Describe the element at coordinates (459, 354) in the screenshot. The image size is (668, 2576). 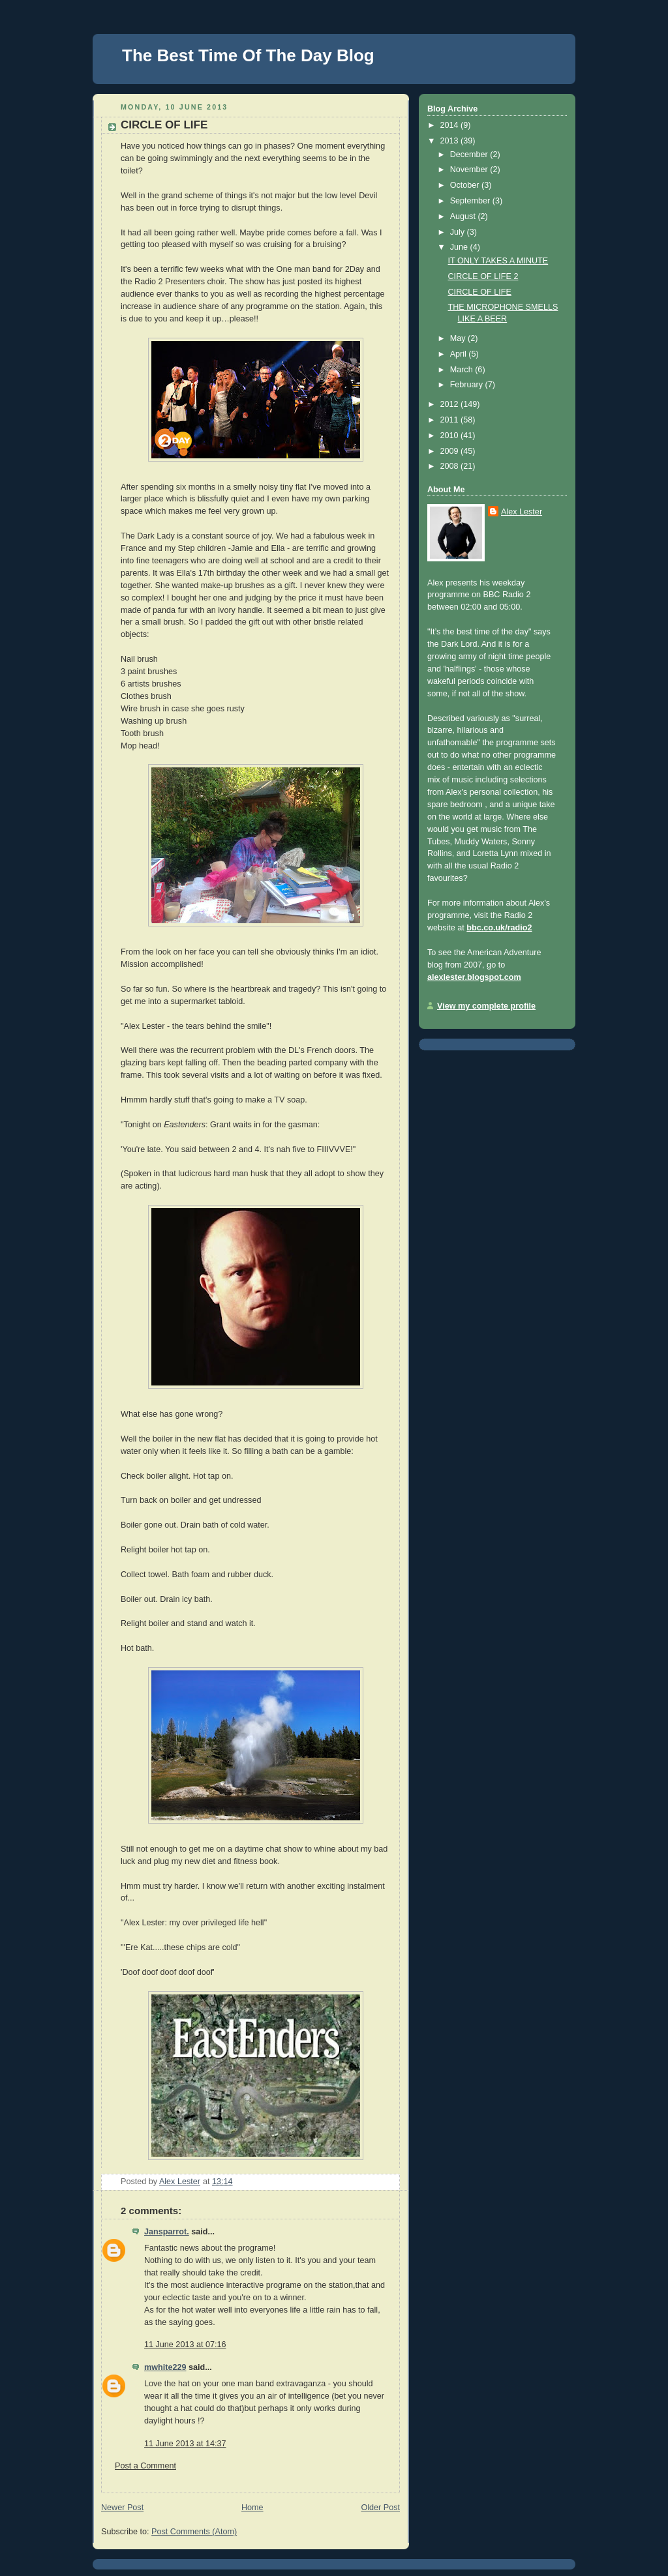
I see `April` at that location.